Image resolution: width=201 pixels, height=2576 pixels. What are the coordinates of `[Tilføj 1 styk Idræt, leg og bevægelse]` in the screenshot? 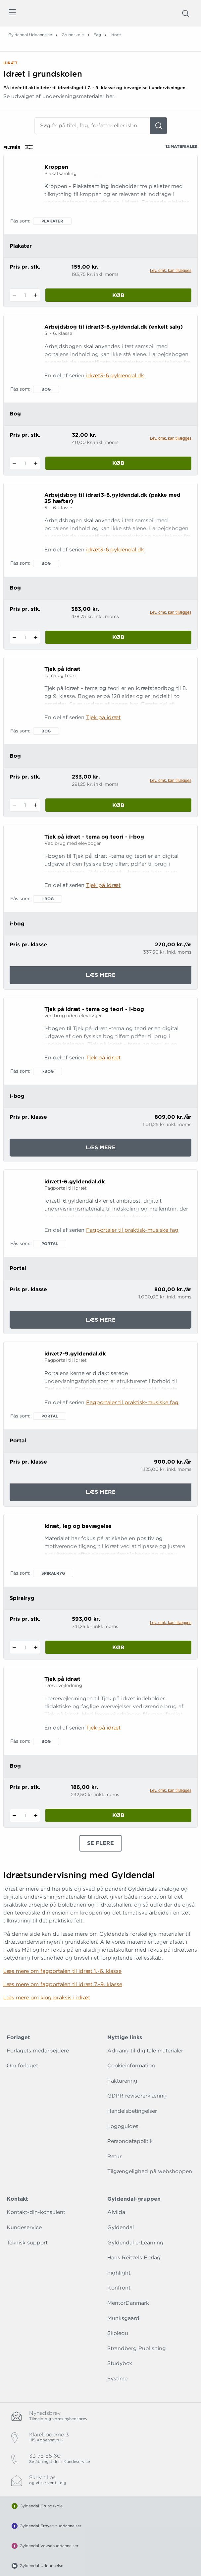 It's located at (35, 1647).